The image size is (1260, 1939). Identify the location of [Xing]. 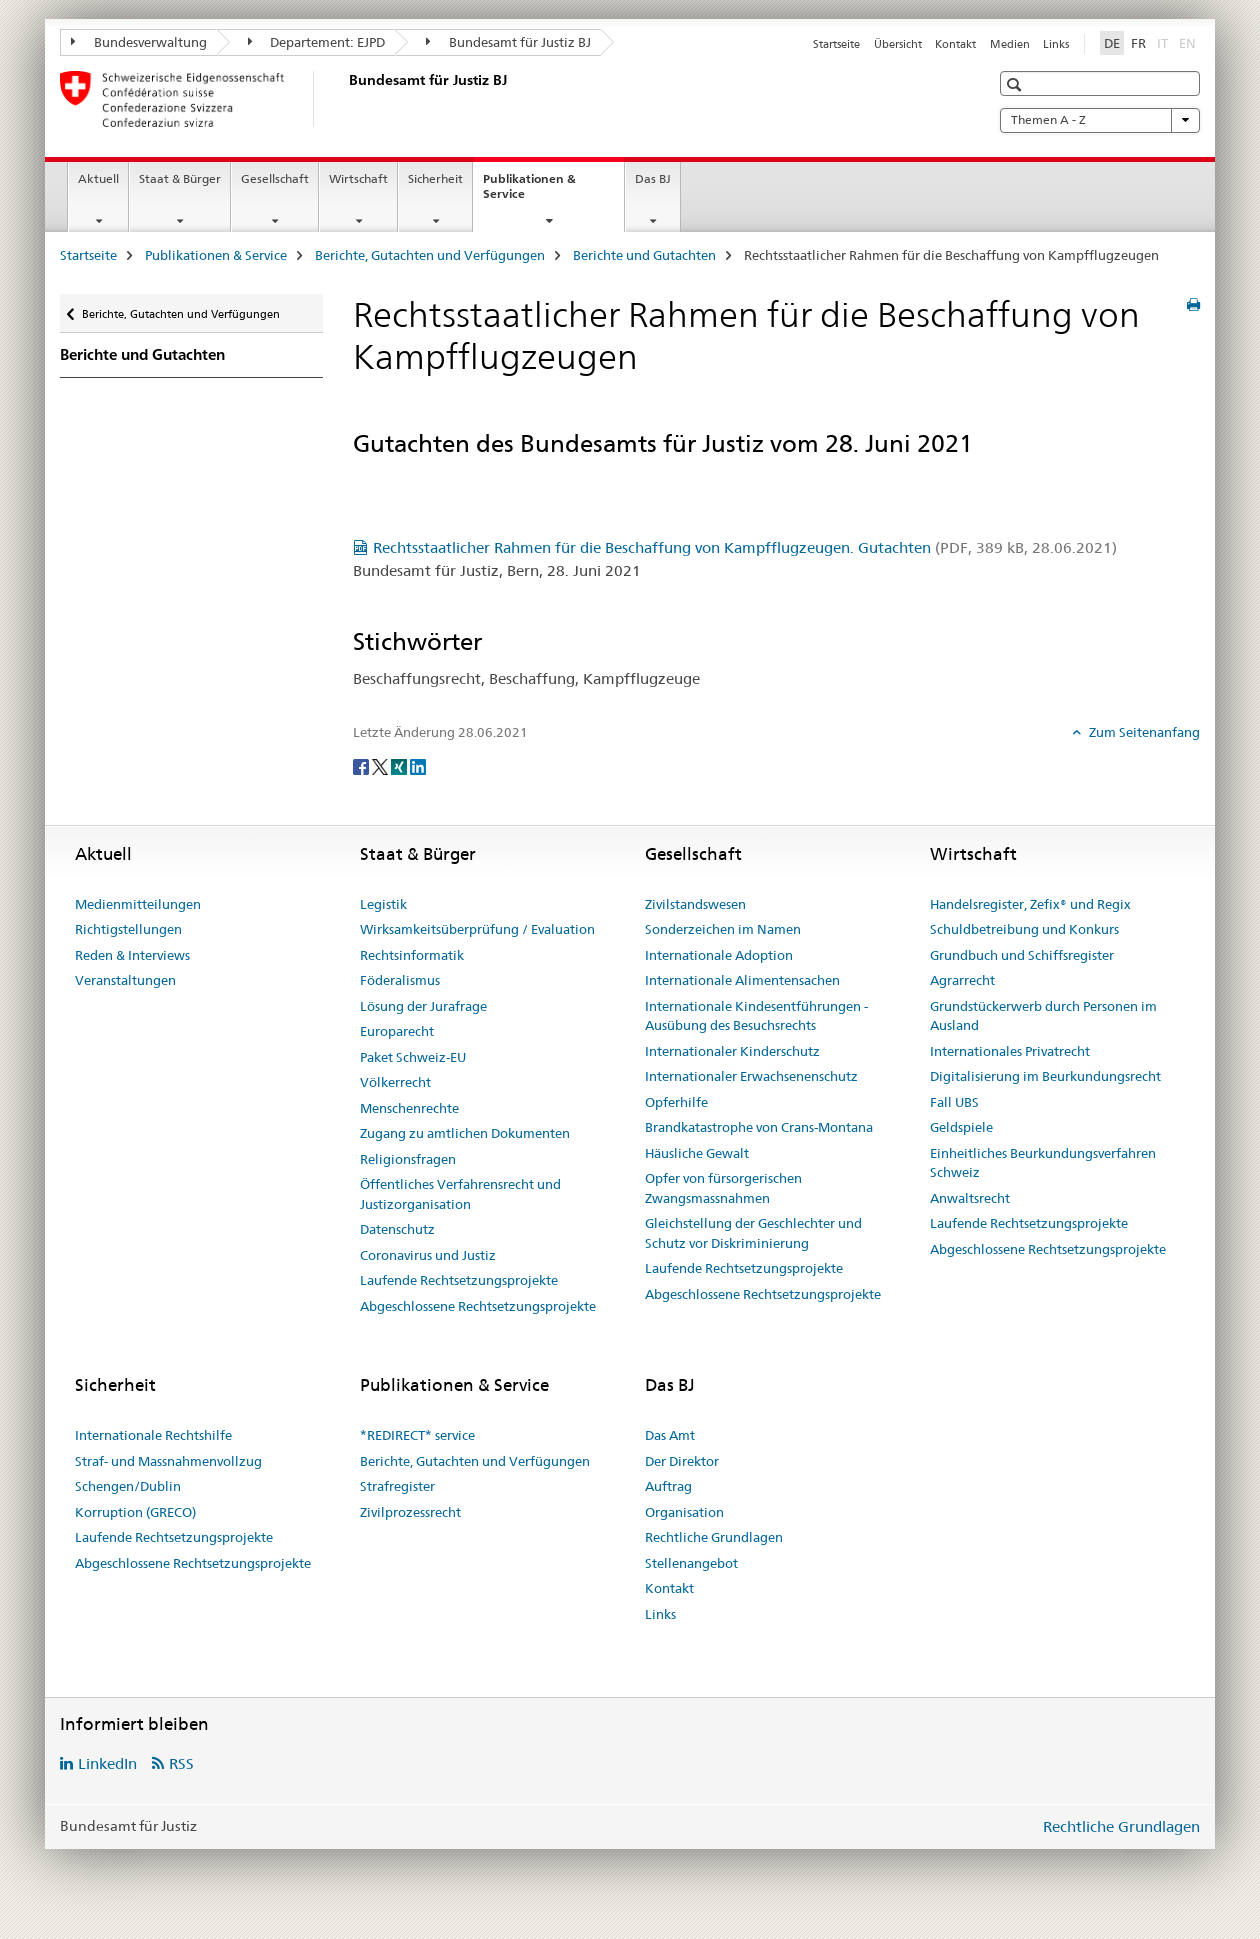
(400, 765).